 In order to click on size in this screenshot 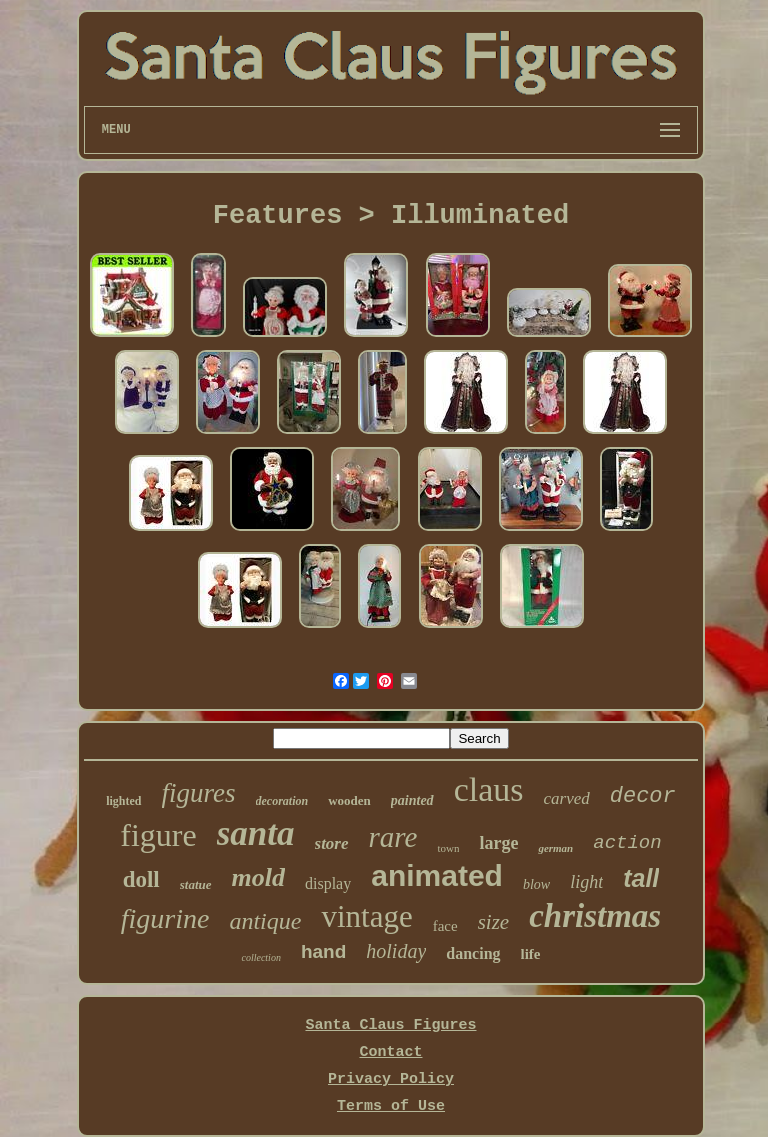, I will do `click(494, 922)`.